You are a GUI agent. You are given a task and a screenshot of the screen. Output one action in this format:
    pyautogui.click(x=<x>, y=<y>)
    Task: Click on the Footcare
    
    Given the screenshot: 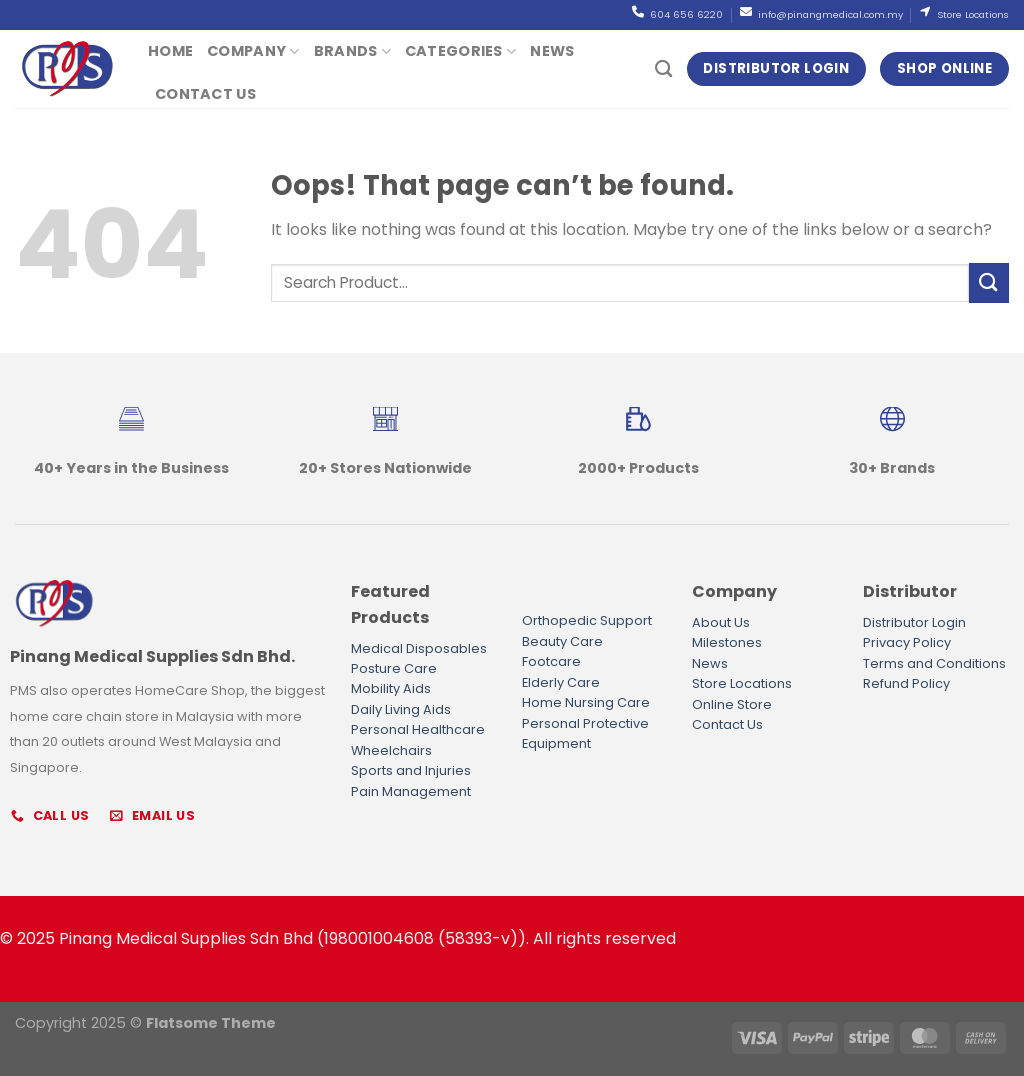 What is the action you would take?
    pyautogui.click(x=551, y=661)
    